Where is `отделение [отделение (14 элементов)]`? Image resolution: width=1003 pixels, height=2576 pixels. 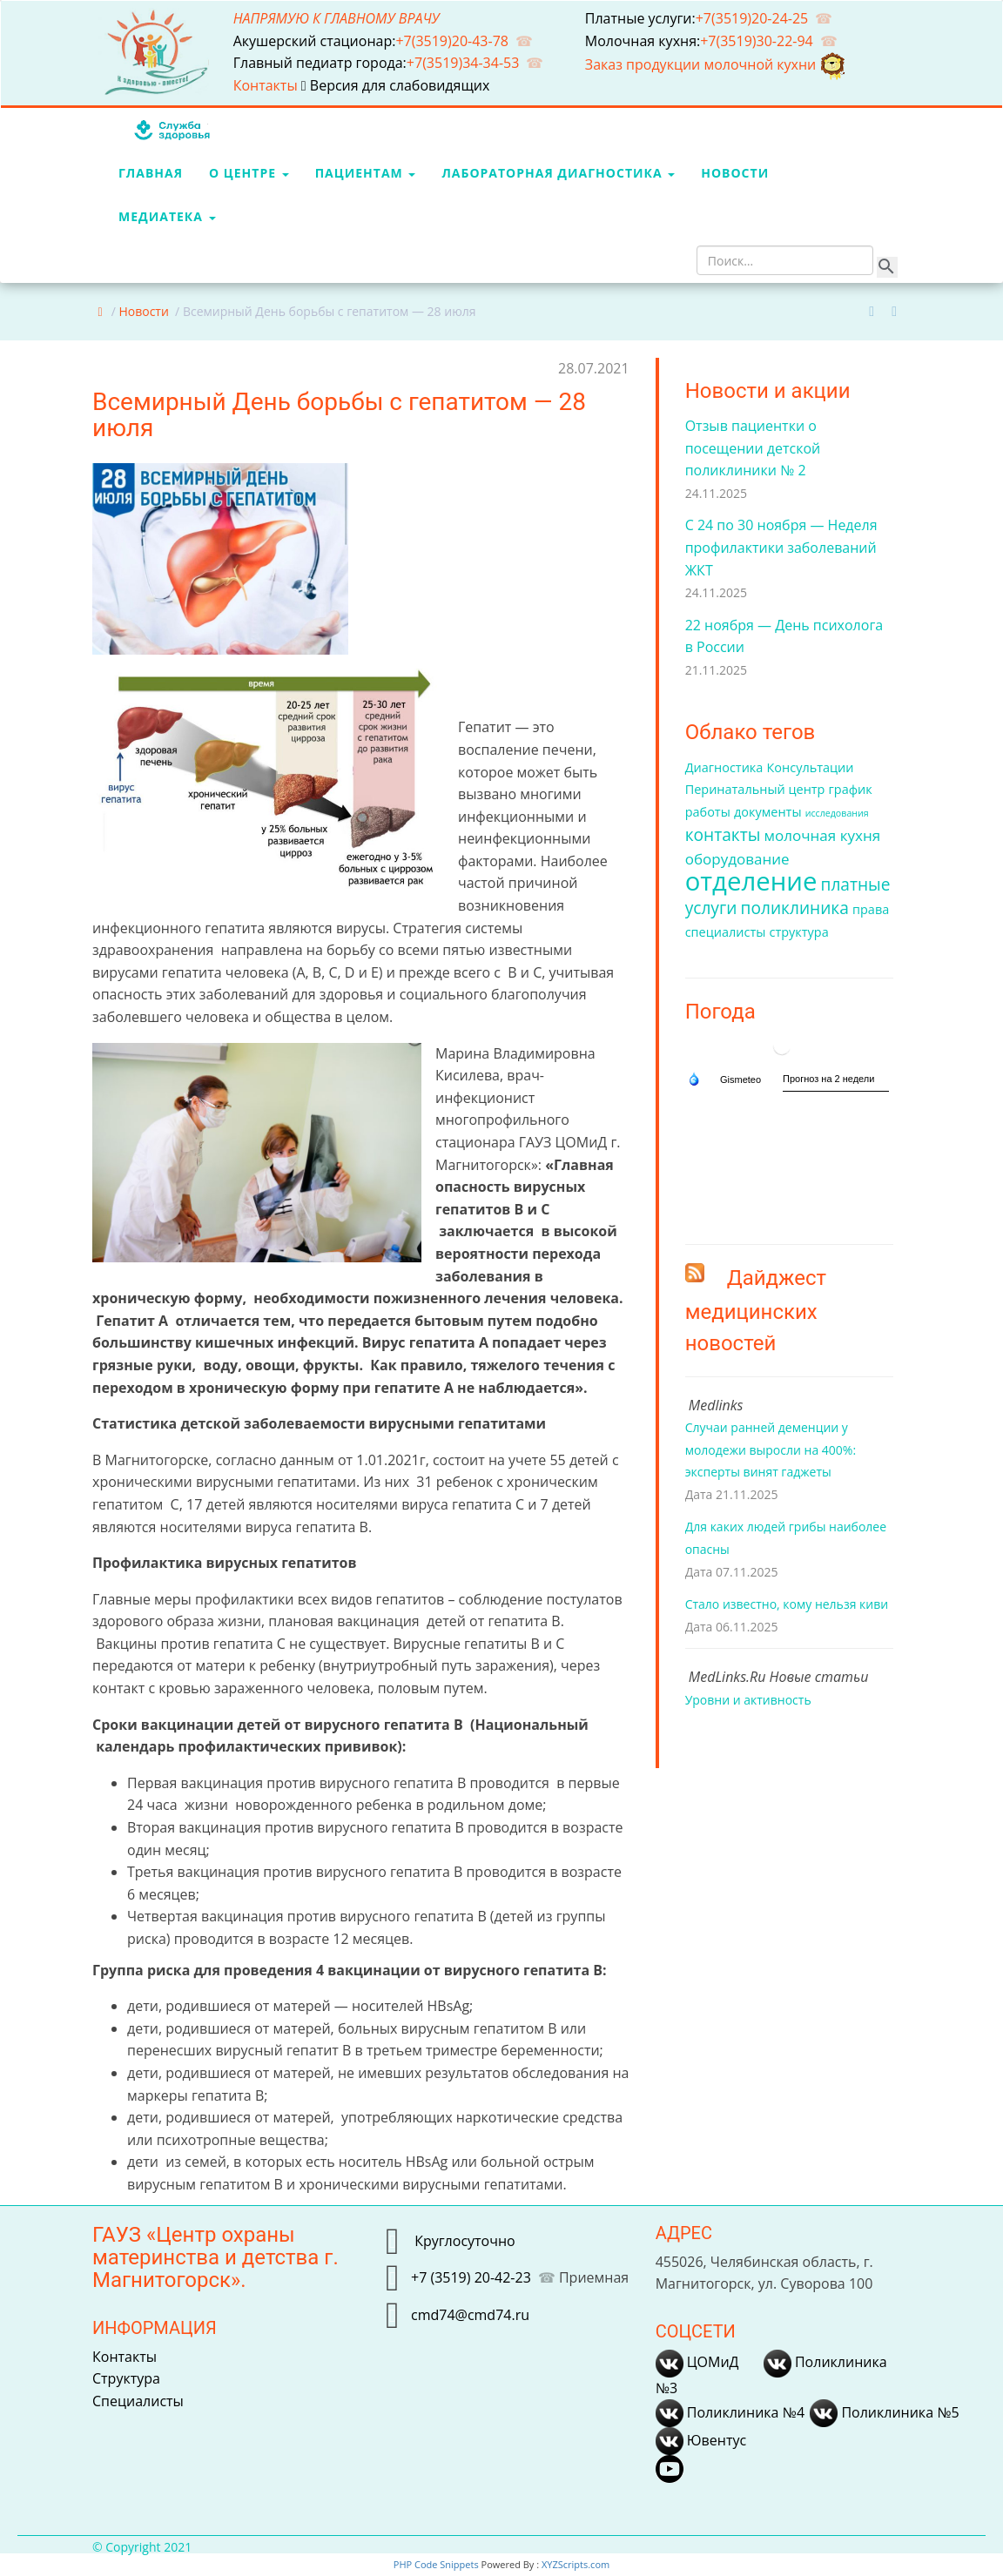 отделение [отделение (14 элементов)] is located at coordinates (751, 881).